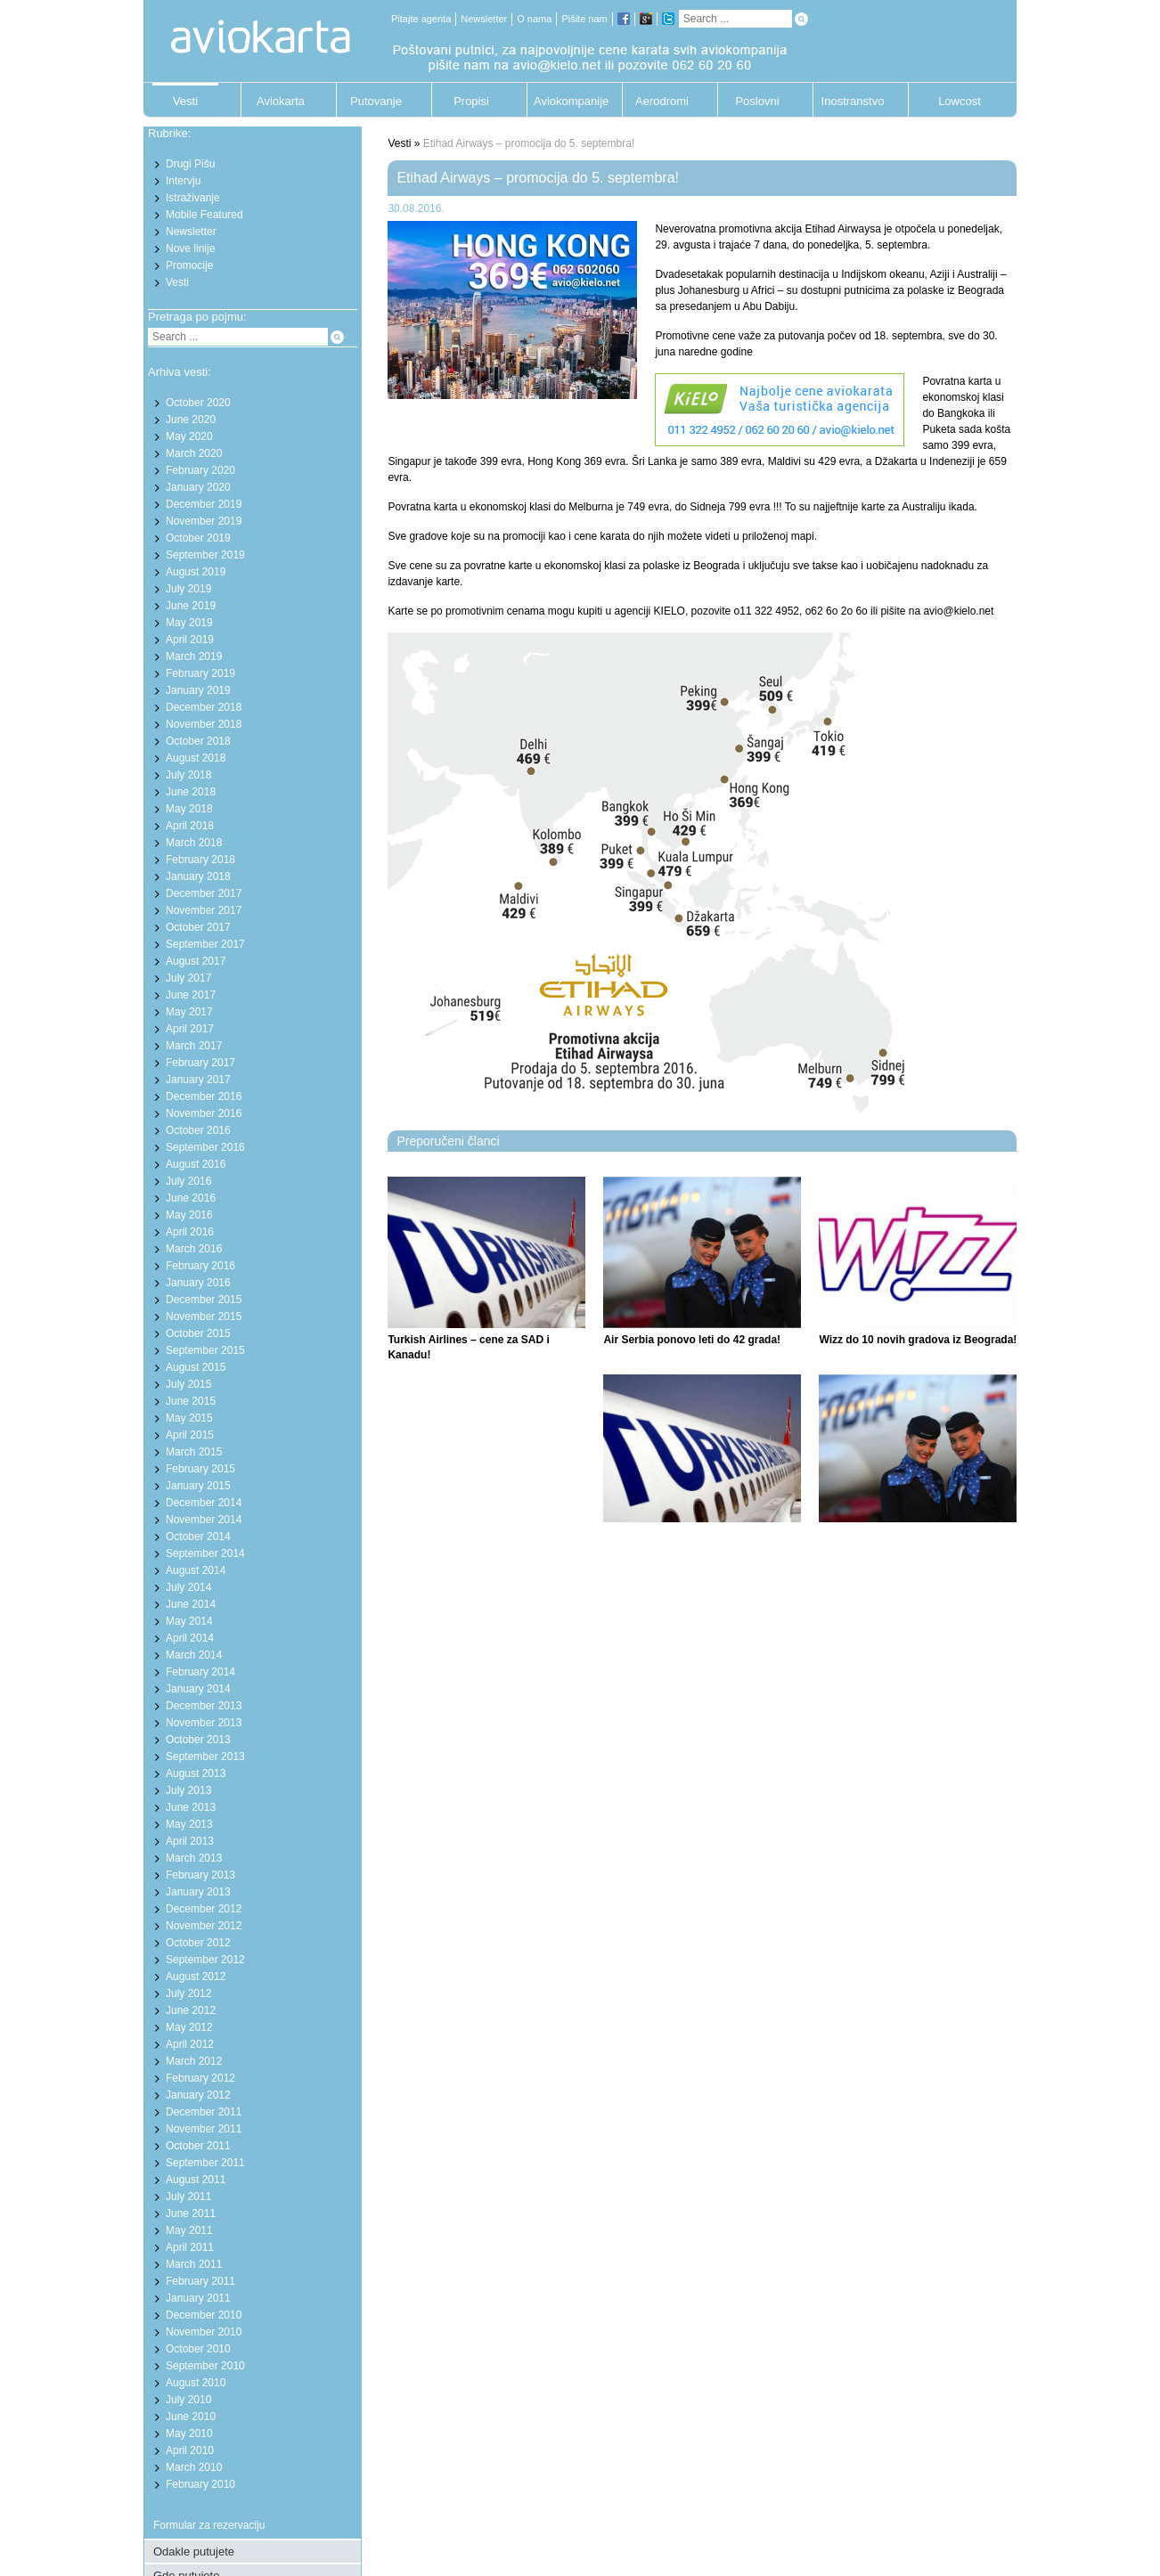 The image size is (1160, 2576). Describe the element at coordinates (691, 1339) in the screenshot. I see `Air Serbia ponovo leti do 42 grada!` at that location.